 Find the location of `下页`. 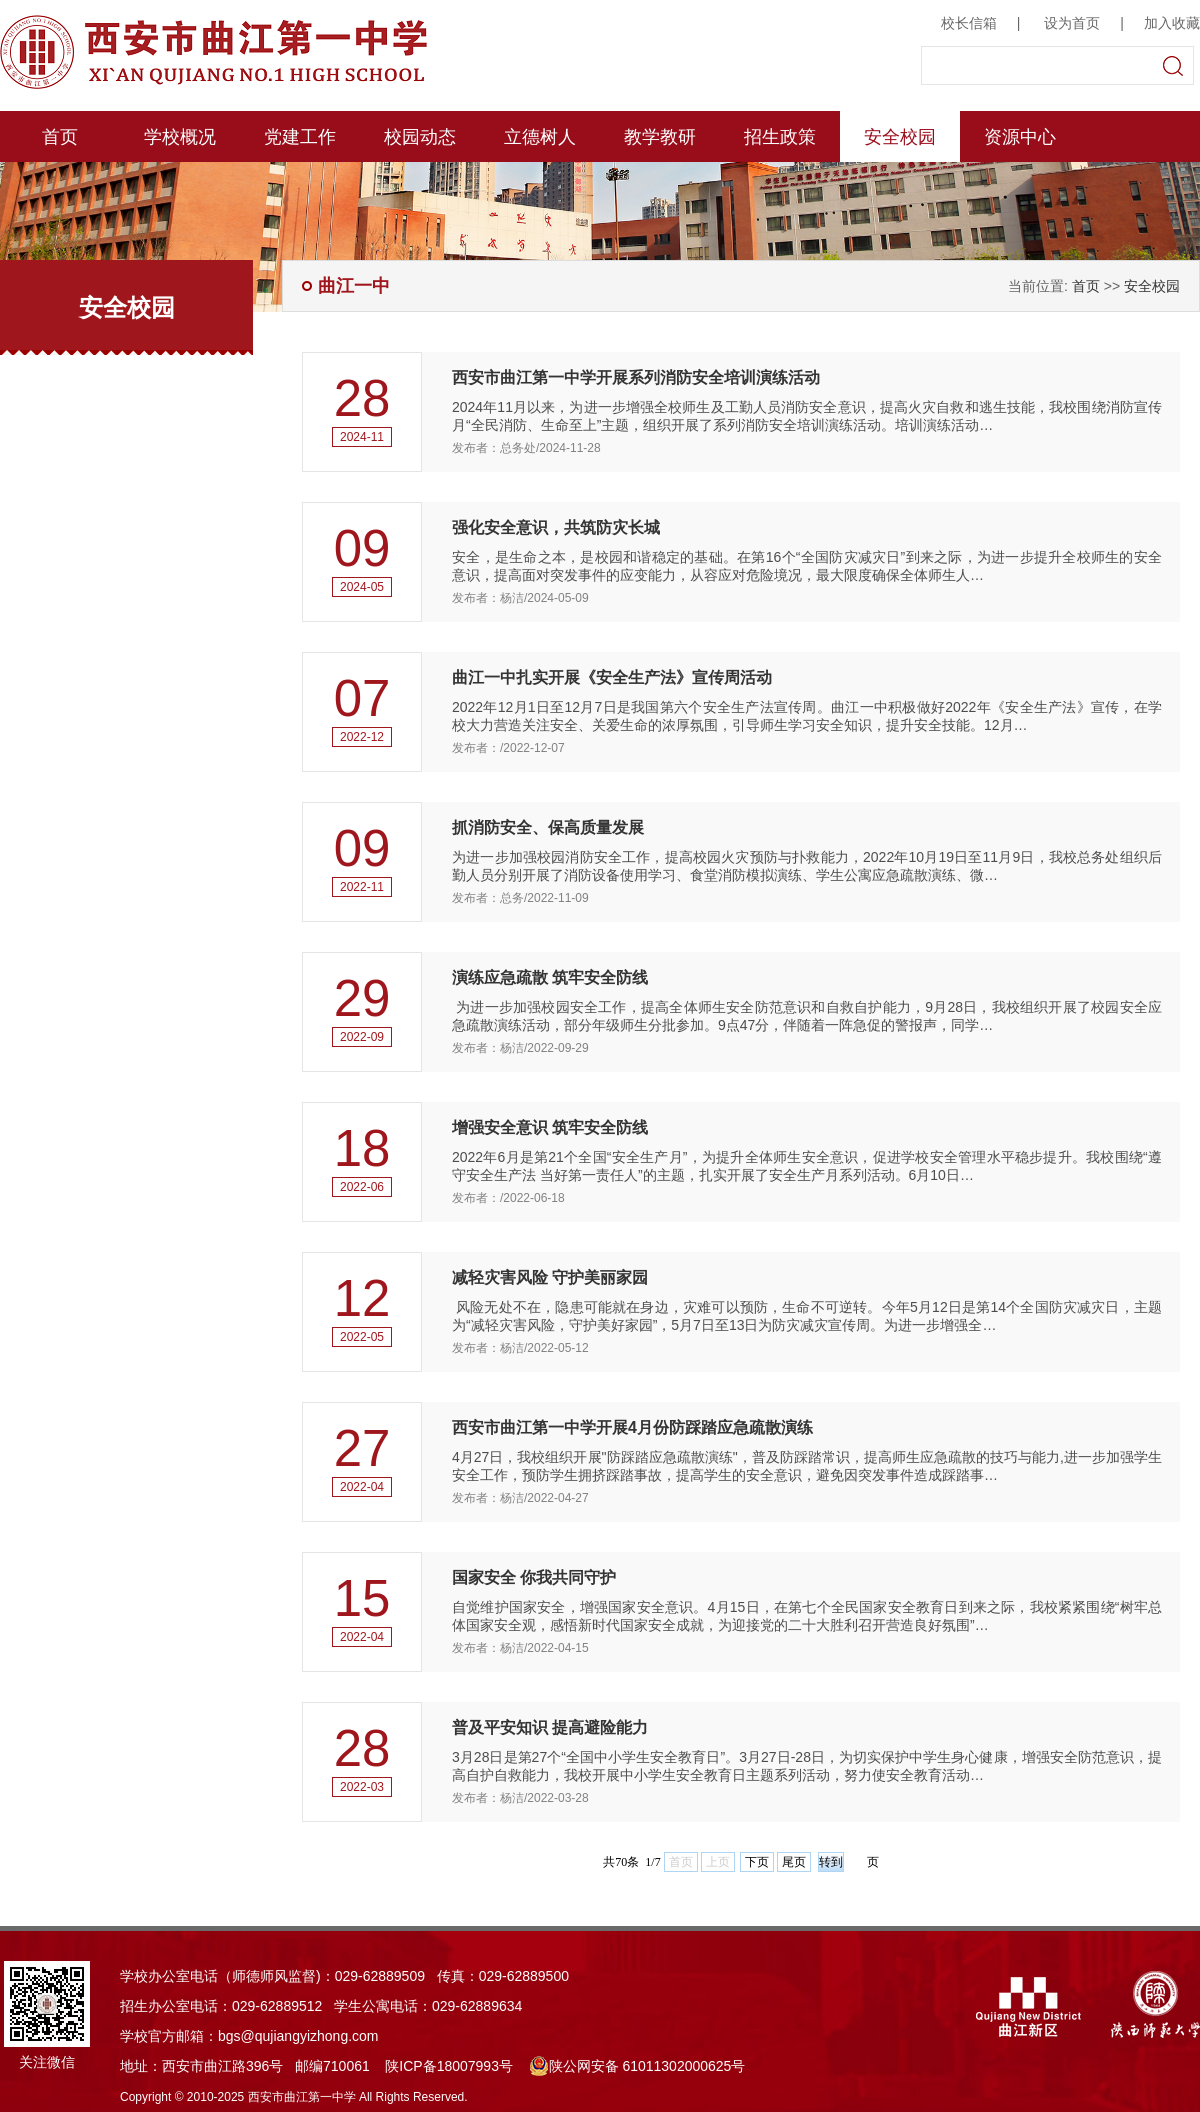

下页 is located at coordinates (757, 1862).